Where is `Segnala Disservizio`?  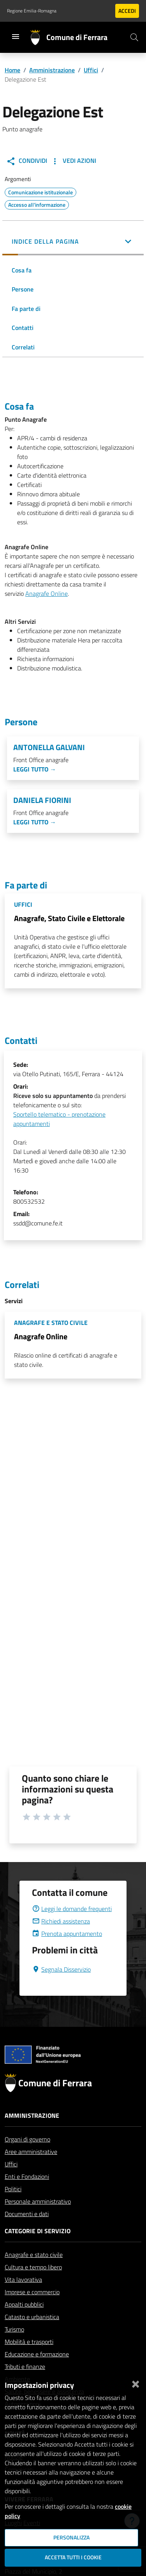 Segnala Disservizio is located at coordinates (61, 1988).